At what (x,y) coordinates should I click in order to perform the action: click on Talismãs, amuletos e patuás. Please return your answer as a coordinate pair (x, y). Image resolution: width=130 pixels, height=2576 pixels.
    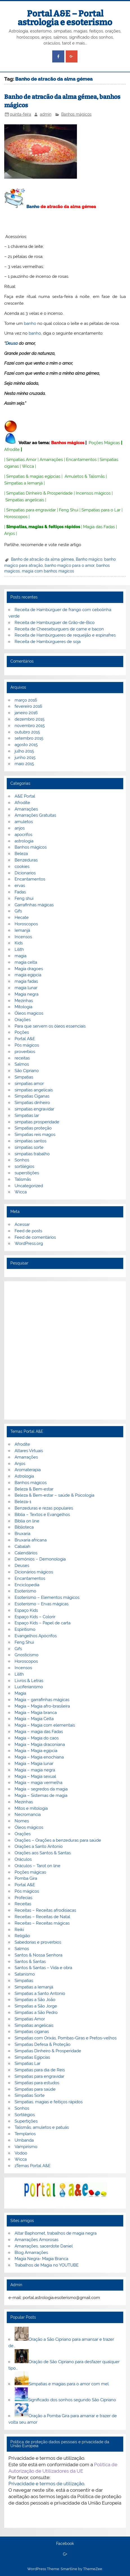
    Looking at the image, I should click on (42, 2127).